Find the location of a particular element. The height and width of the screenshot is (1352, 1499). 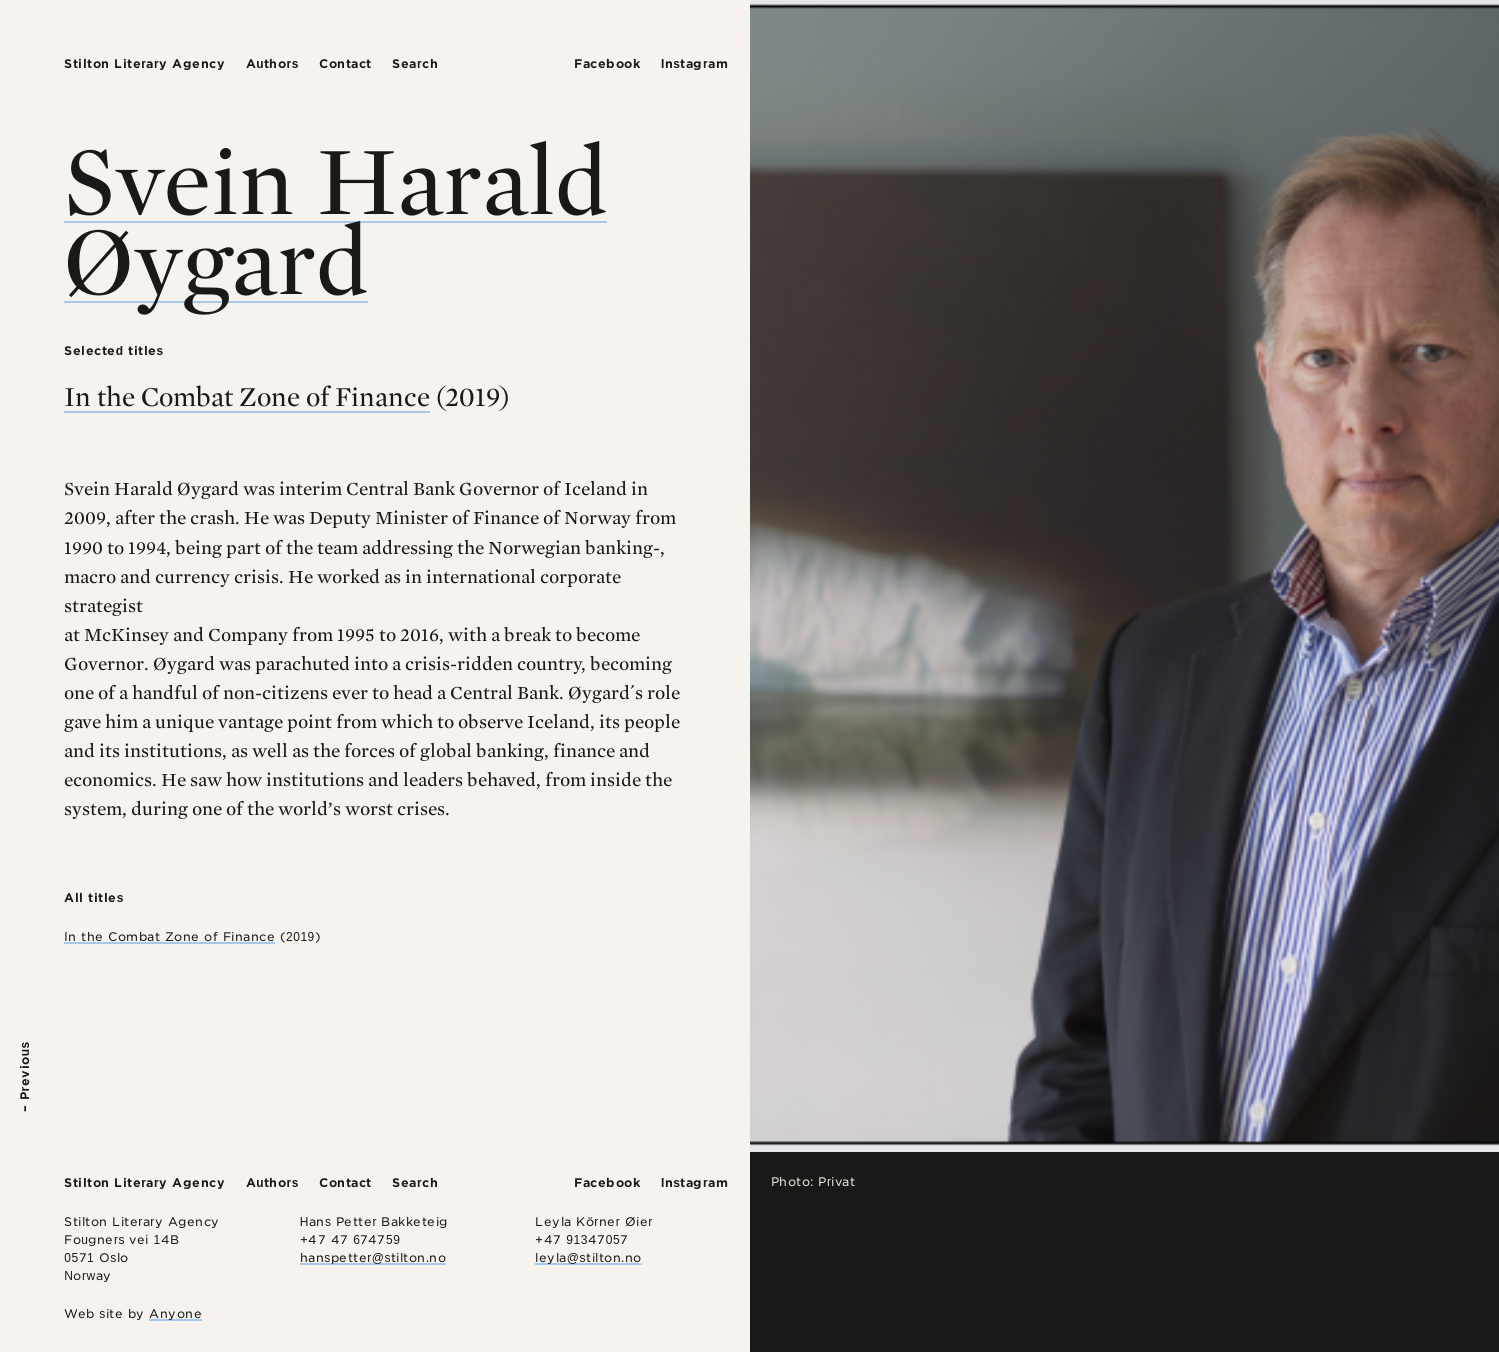

Stilton Literary Agency is located at coordinates (144, 63).